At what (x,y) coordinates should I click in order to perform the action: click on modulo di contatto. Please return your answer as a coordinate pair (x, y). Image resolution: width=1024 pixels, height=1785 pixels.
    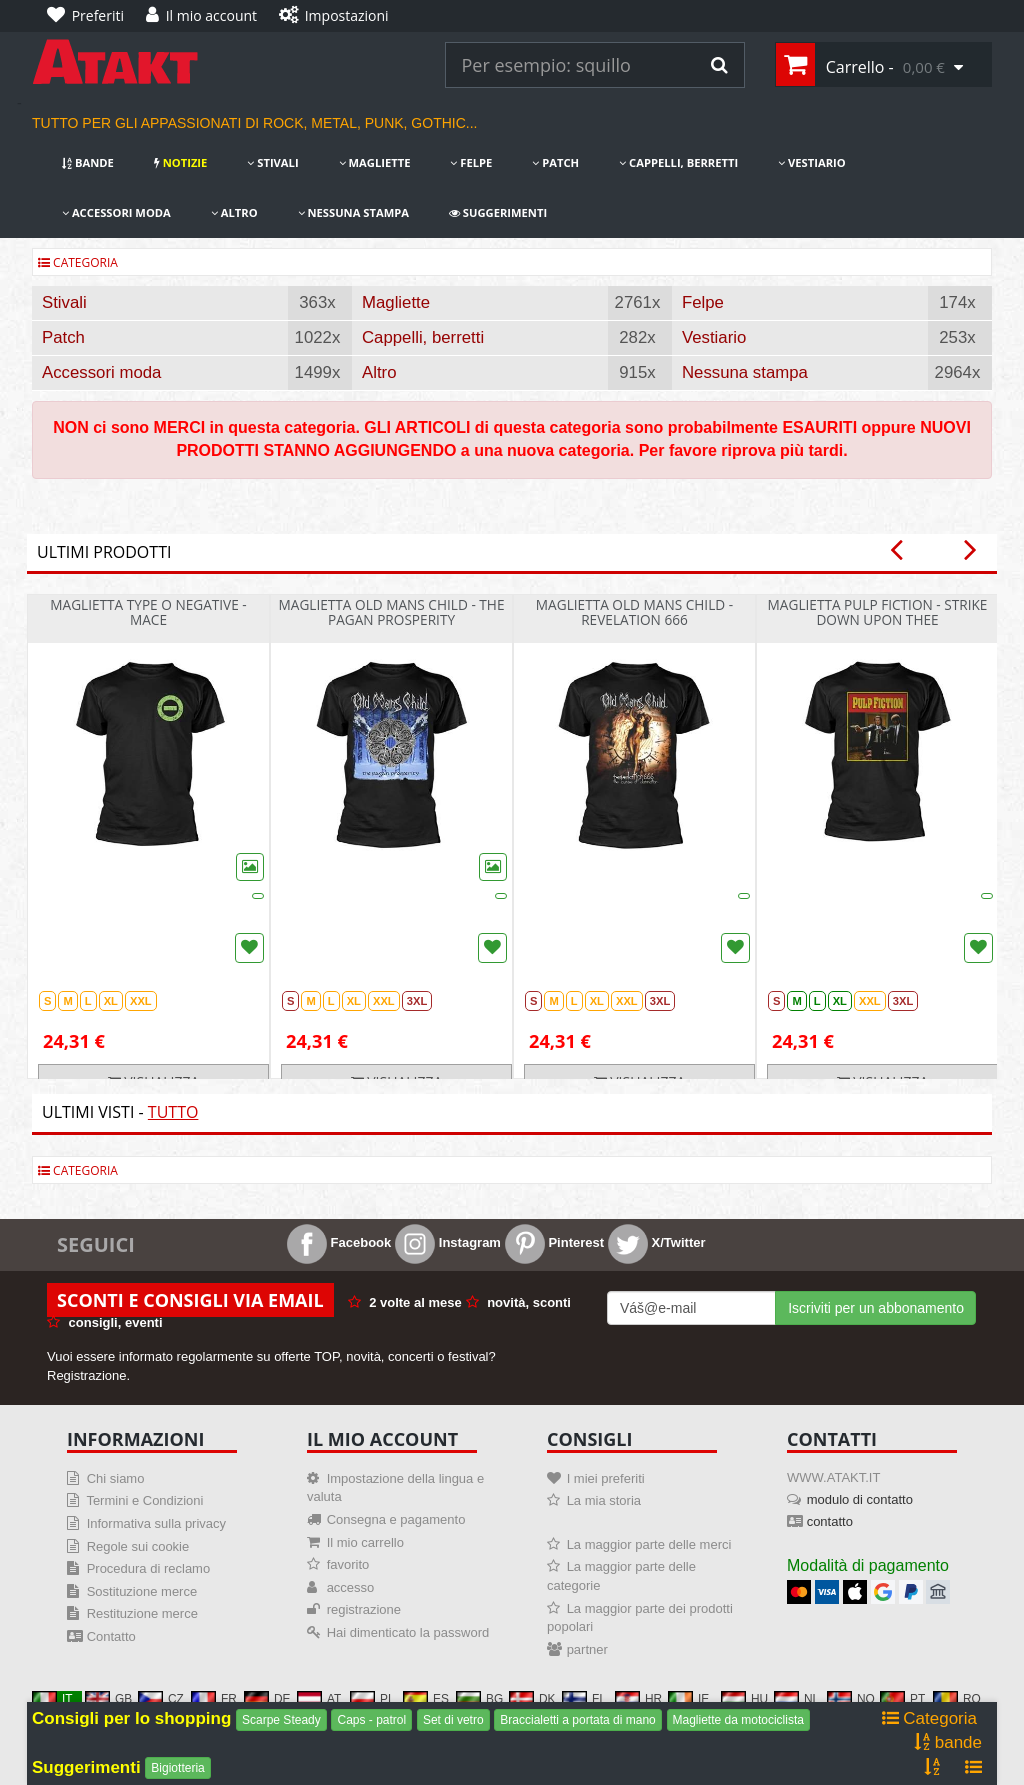
    Looking at the image, I should click on (860, 1499).